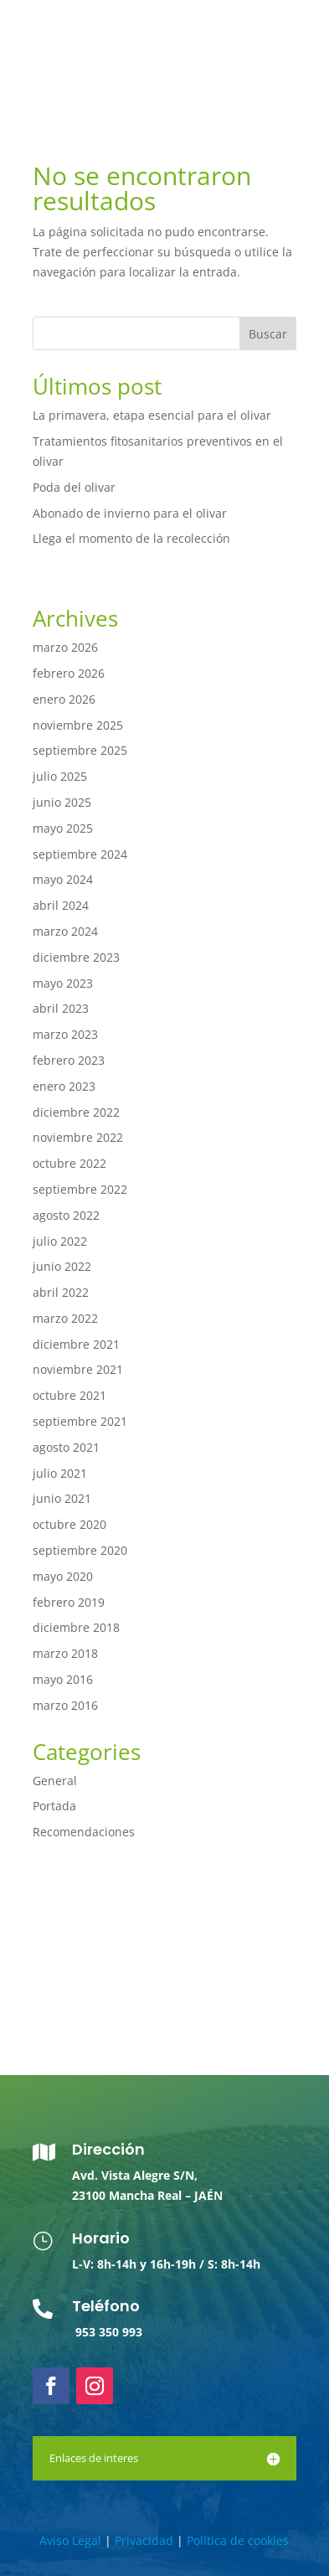 The height and width of the screenshot is (2576, 329). What do you see at coordinates (69, 1060) in the screenshot?
I see `febrero 2023` at bounding box center [69, 1060].